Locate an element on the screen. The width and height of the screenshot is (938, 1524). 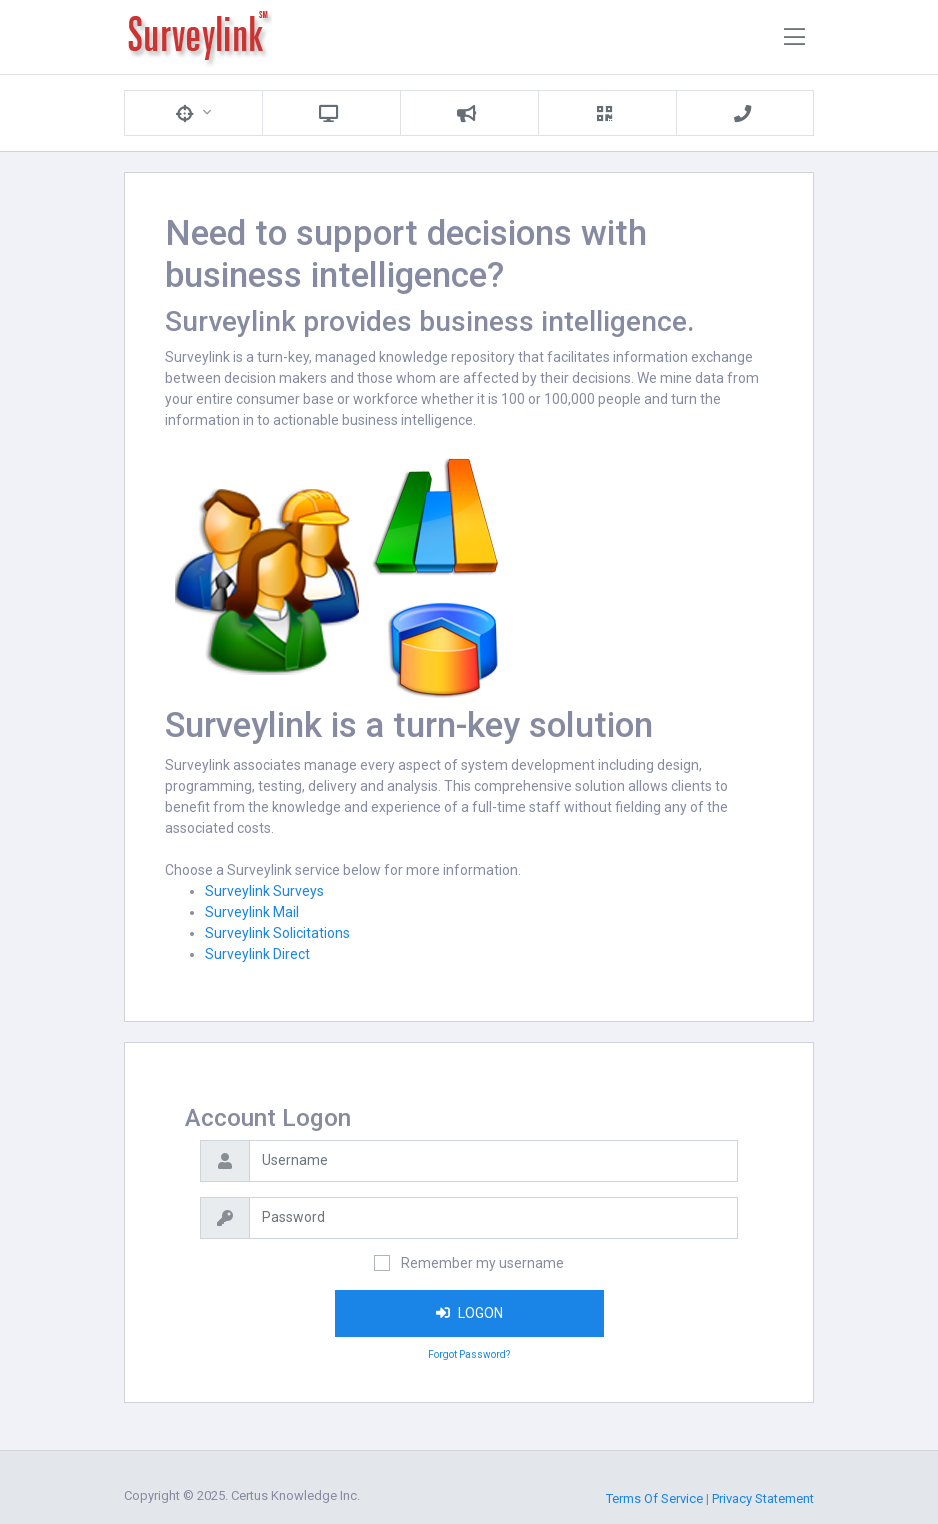
Surveylink Solicitations is located at coordinates (277, 933).